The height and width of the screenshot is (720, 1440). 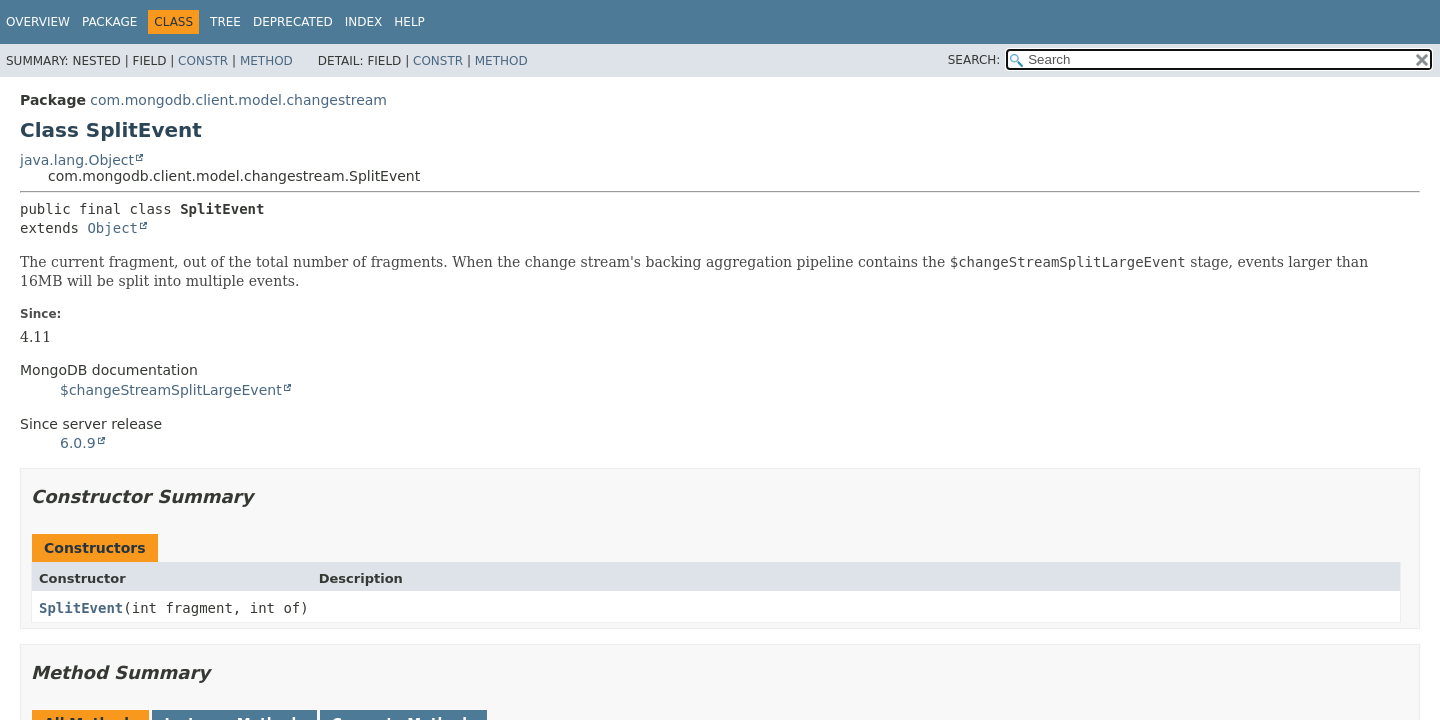 I want to click on Package, so click(x=109, y=22).